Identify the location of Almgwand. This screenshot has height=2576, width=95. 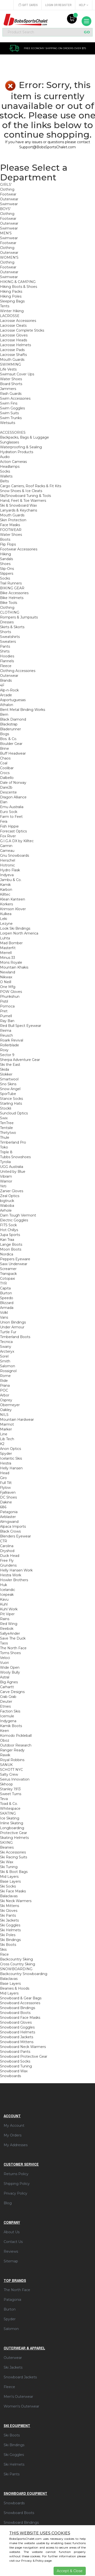
(9, 1521).